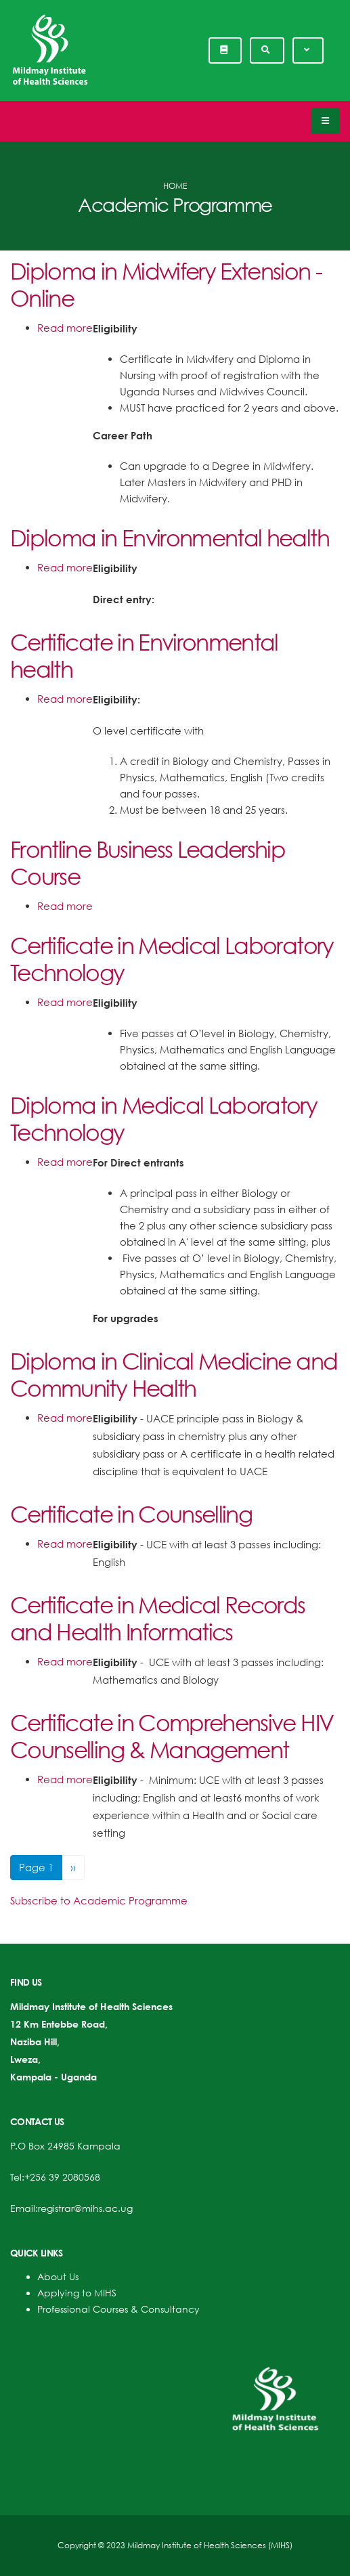 This screenshot has width=350, height=2576. Describe the element at coordinates (58, 2276) in the screenshot. I see `About Us` at that location.